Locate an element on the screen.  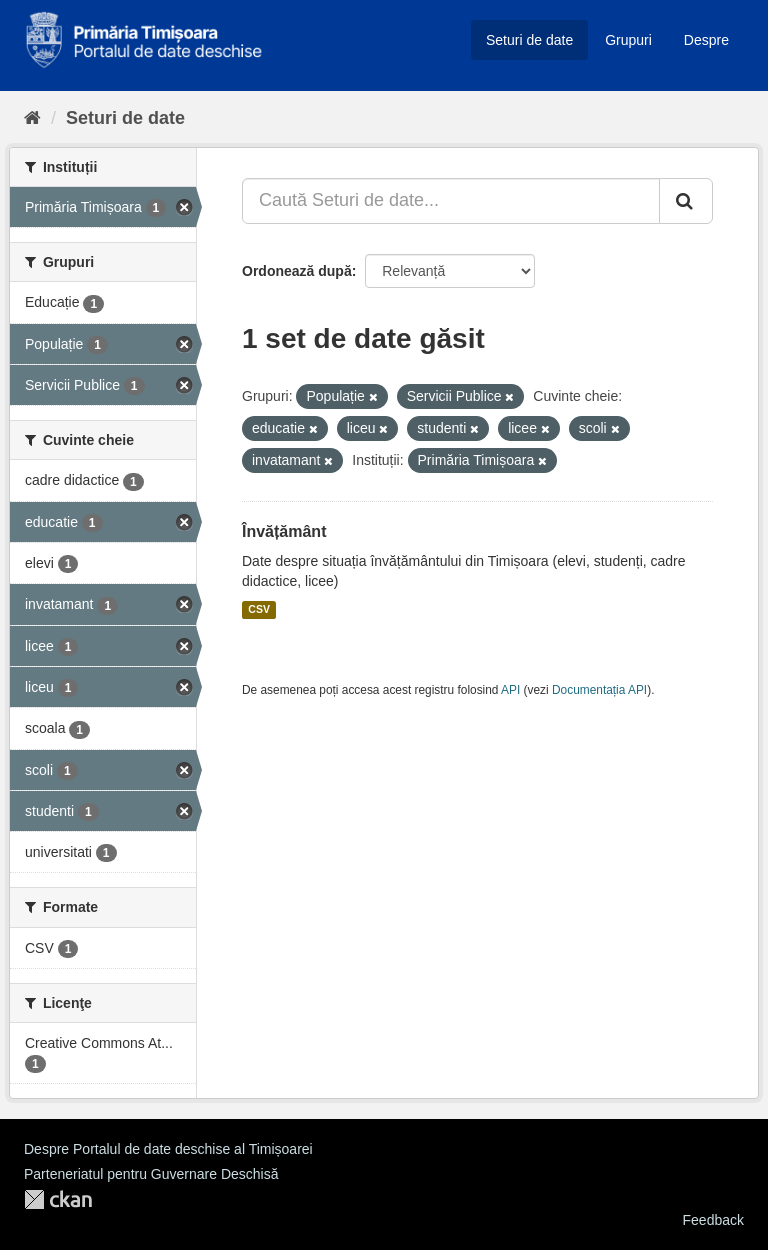
API is located at coordinates (510, 690).